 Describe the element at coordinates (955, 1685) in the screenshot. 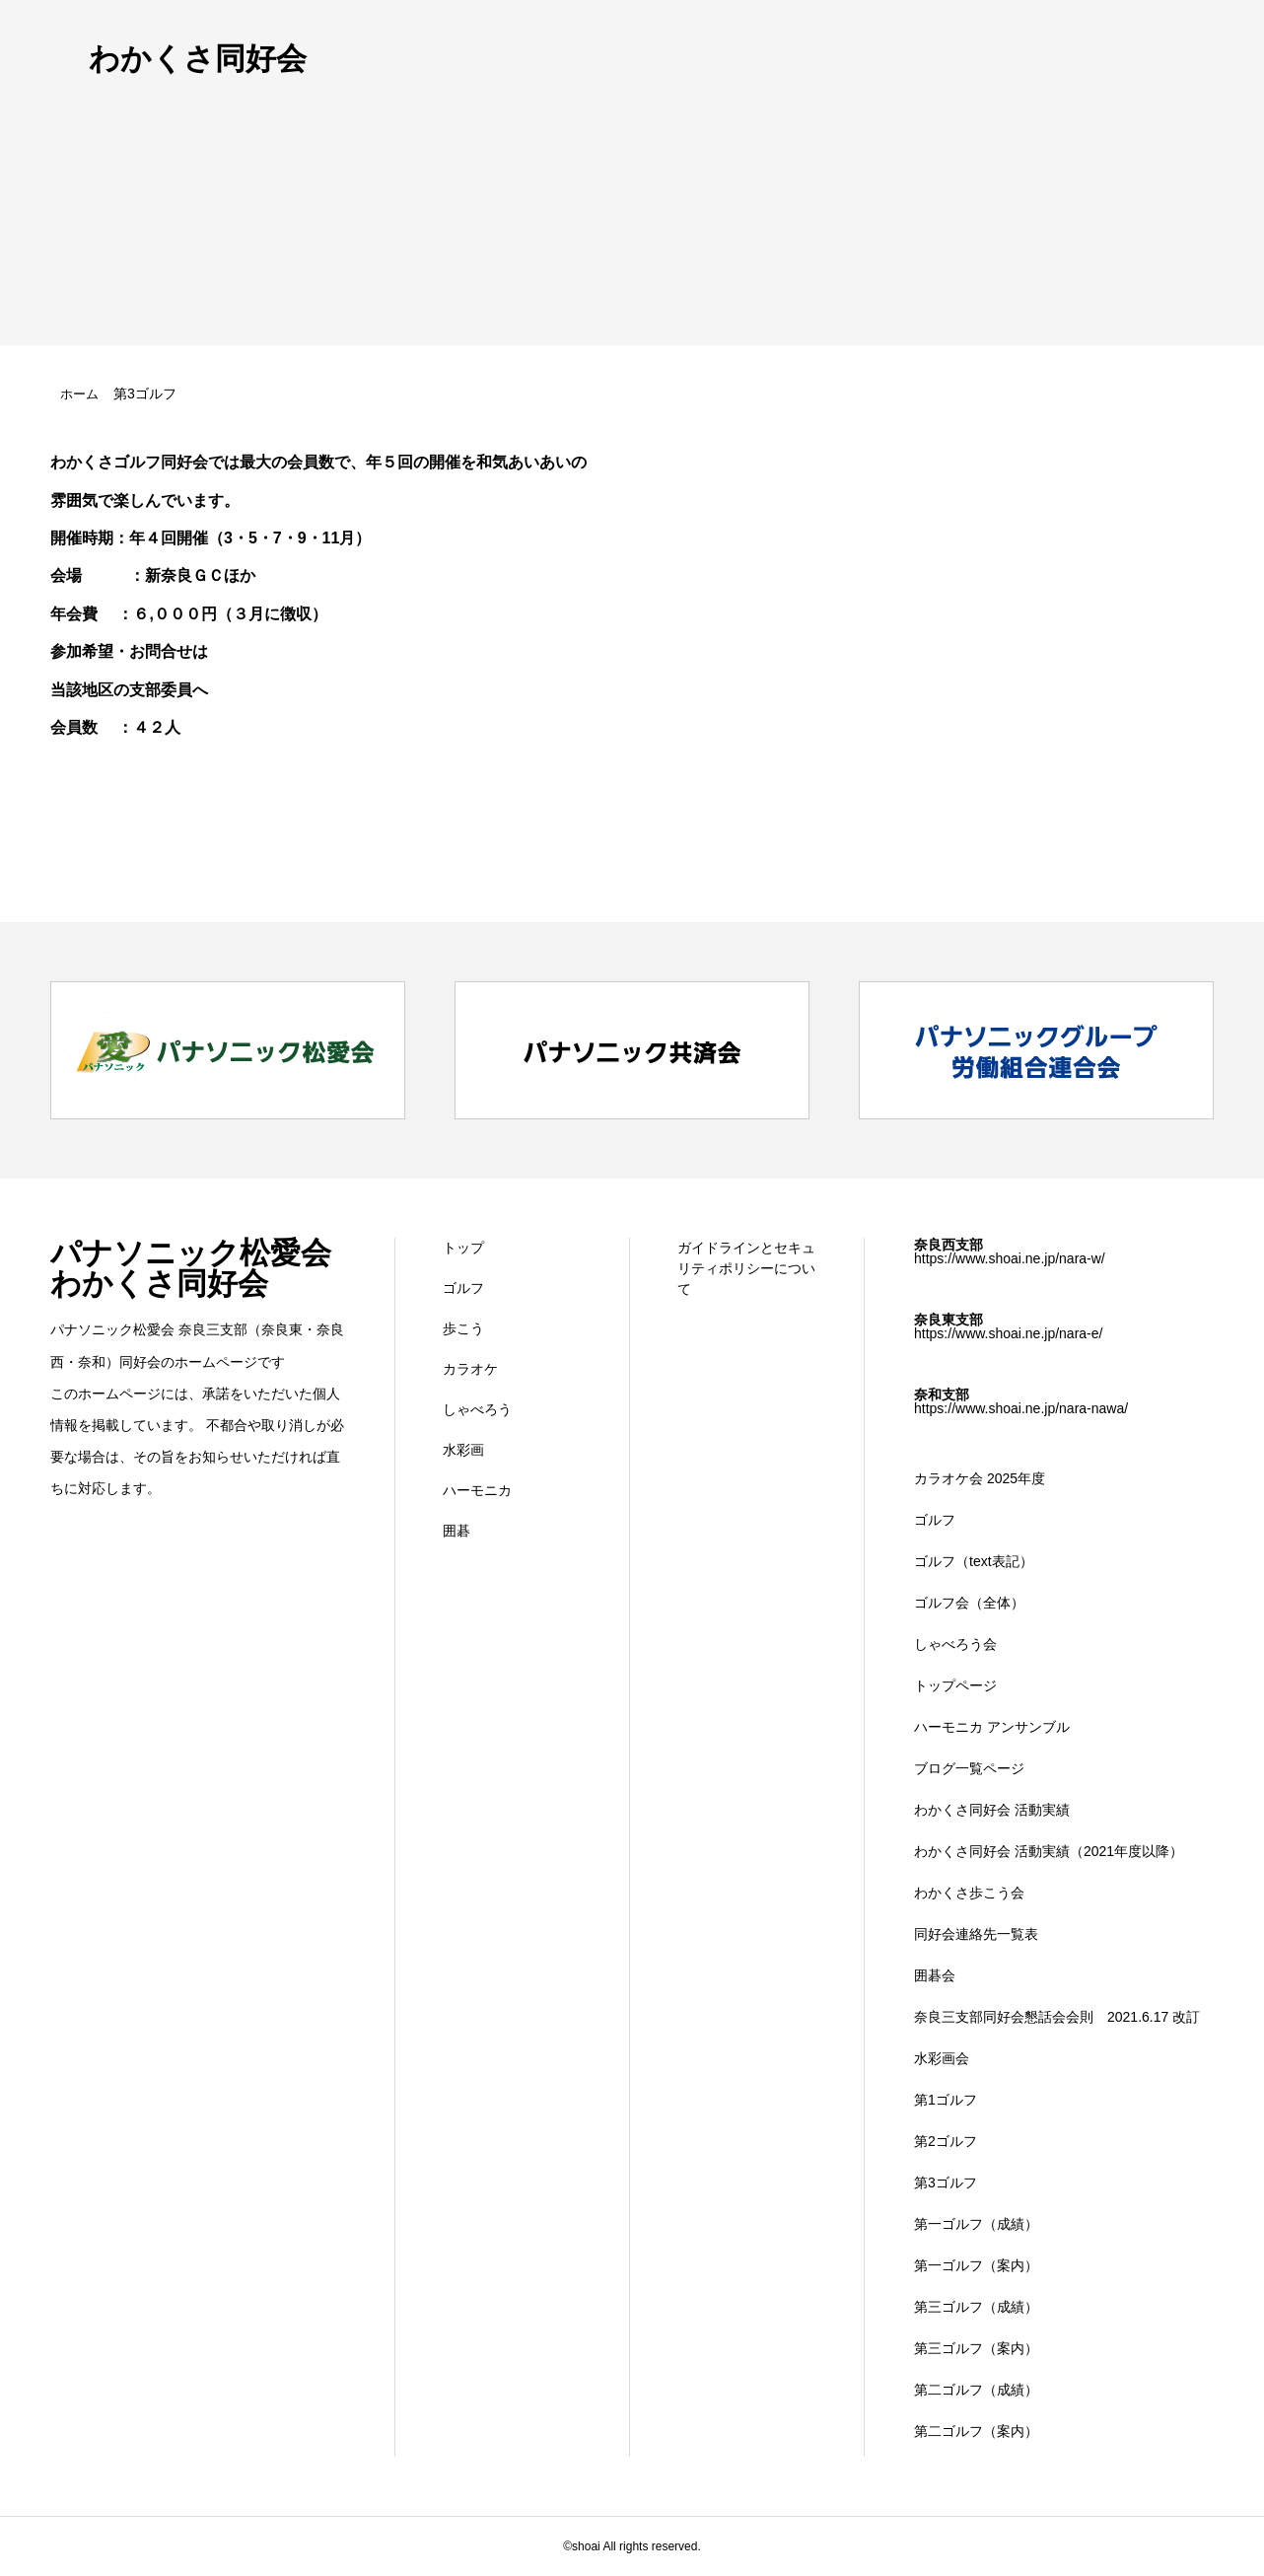

I see `トップページ` at that location.